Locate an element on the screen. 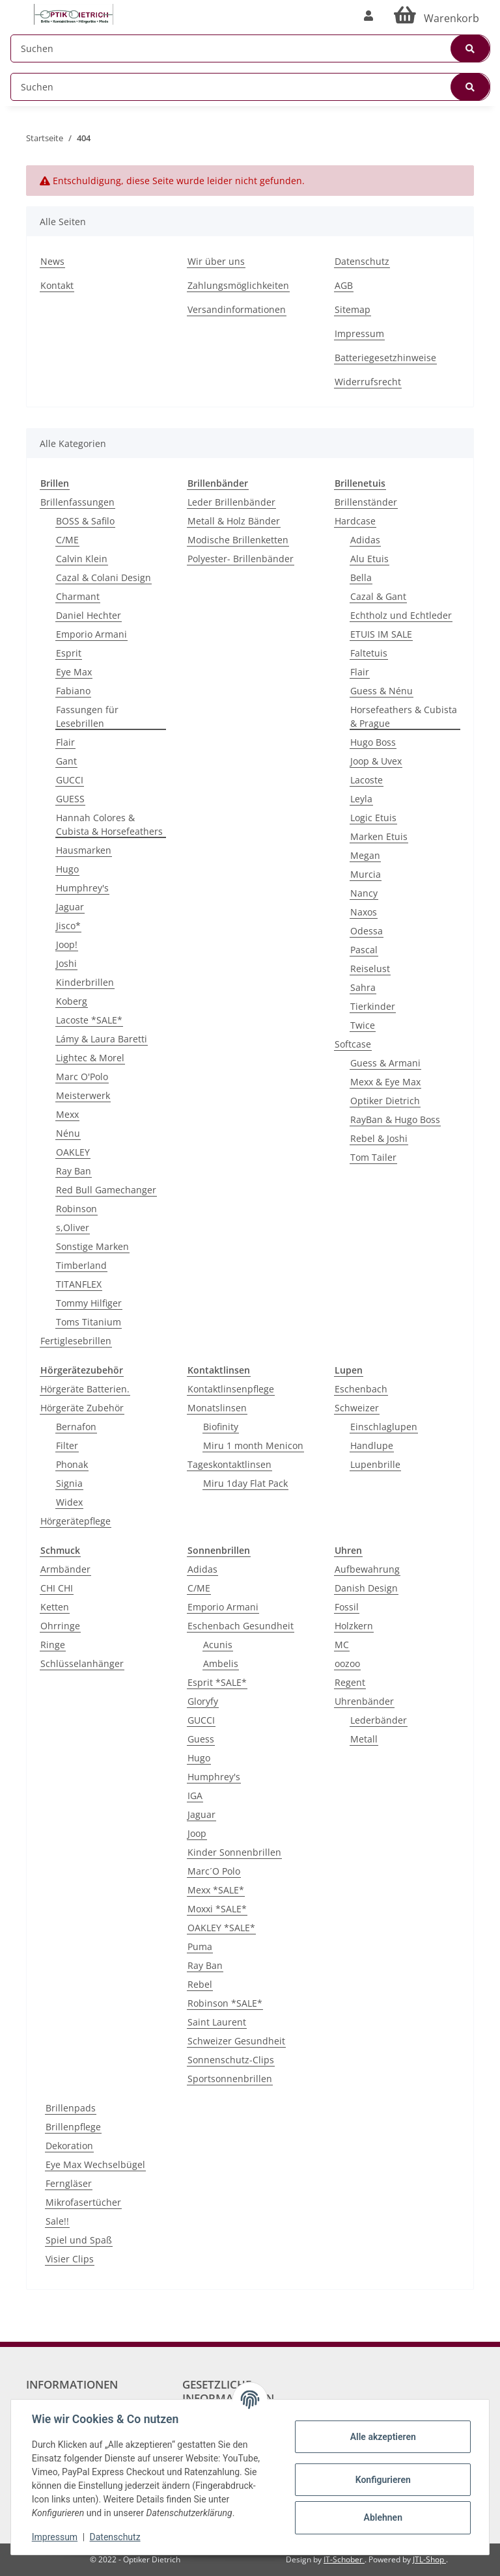 The width and height of the screenshot is (500, 2576). Red Bull Gamechanger is located at coordinates (106, 1190).